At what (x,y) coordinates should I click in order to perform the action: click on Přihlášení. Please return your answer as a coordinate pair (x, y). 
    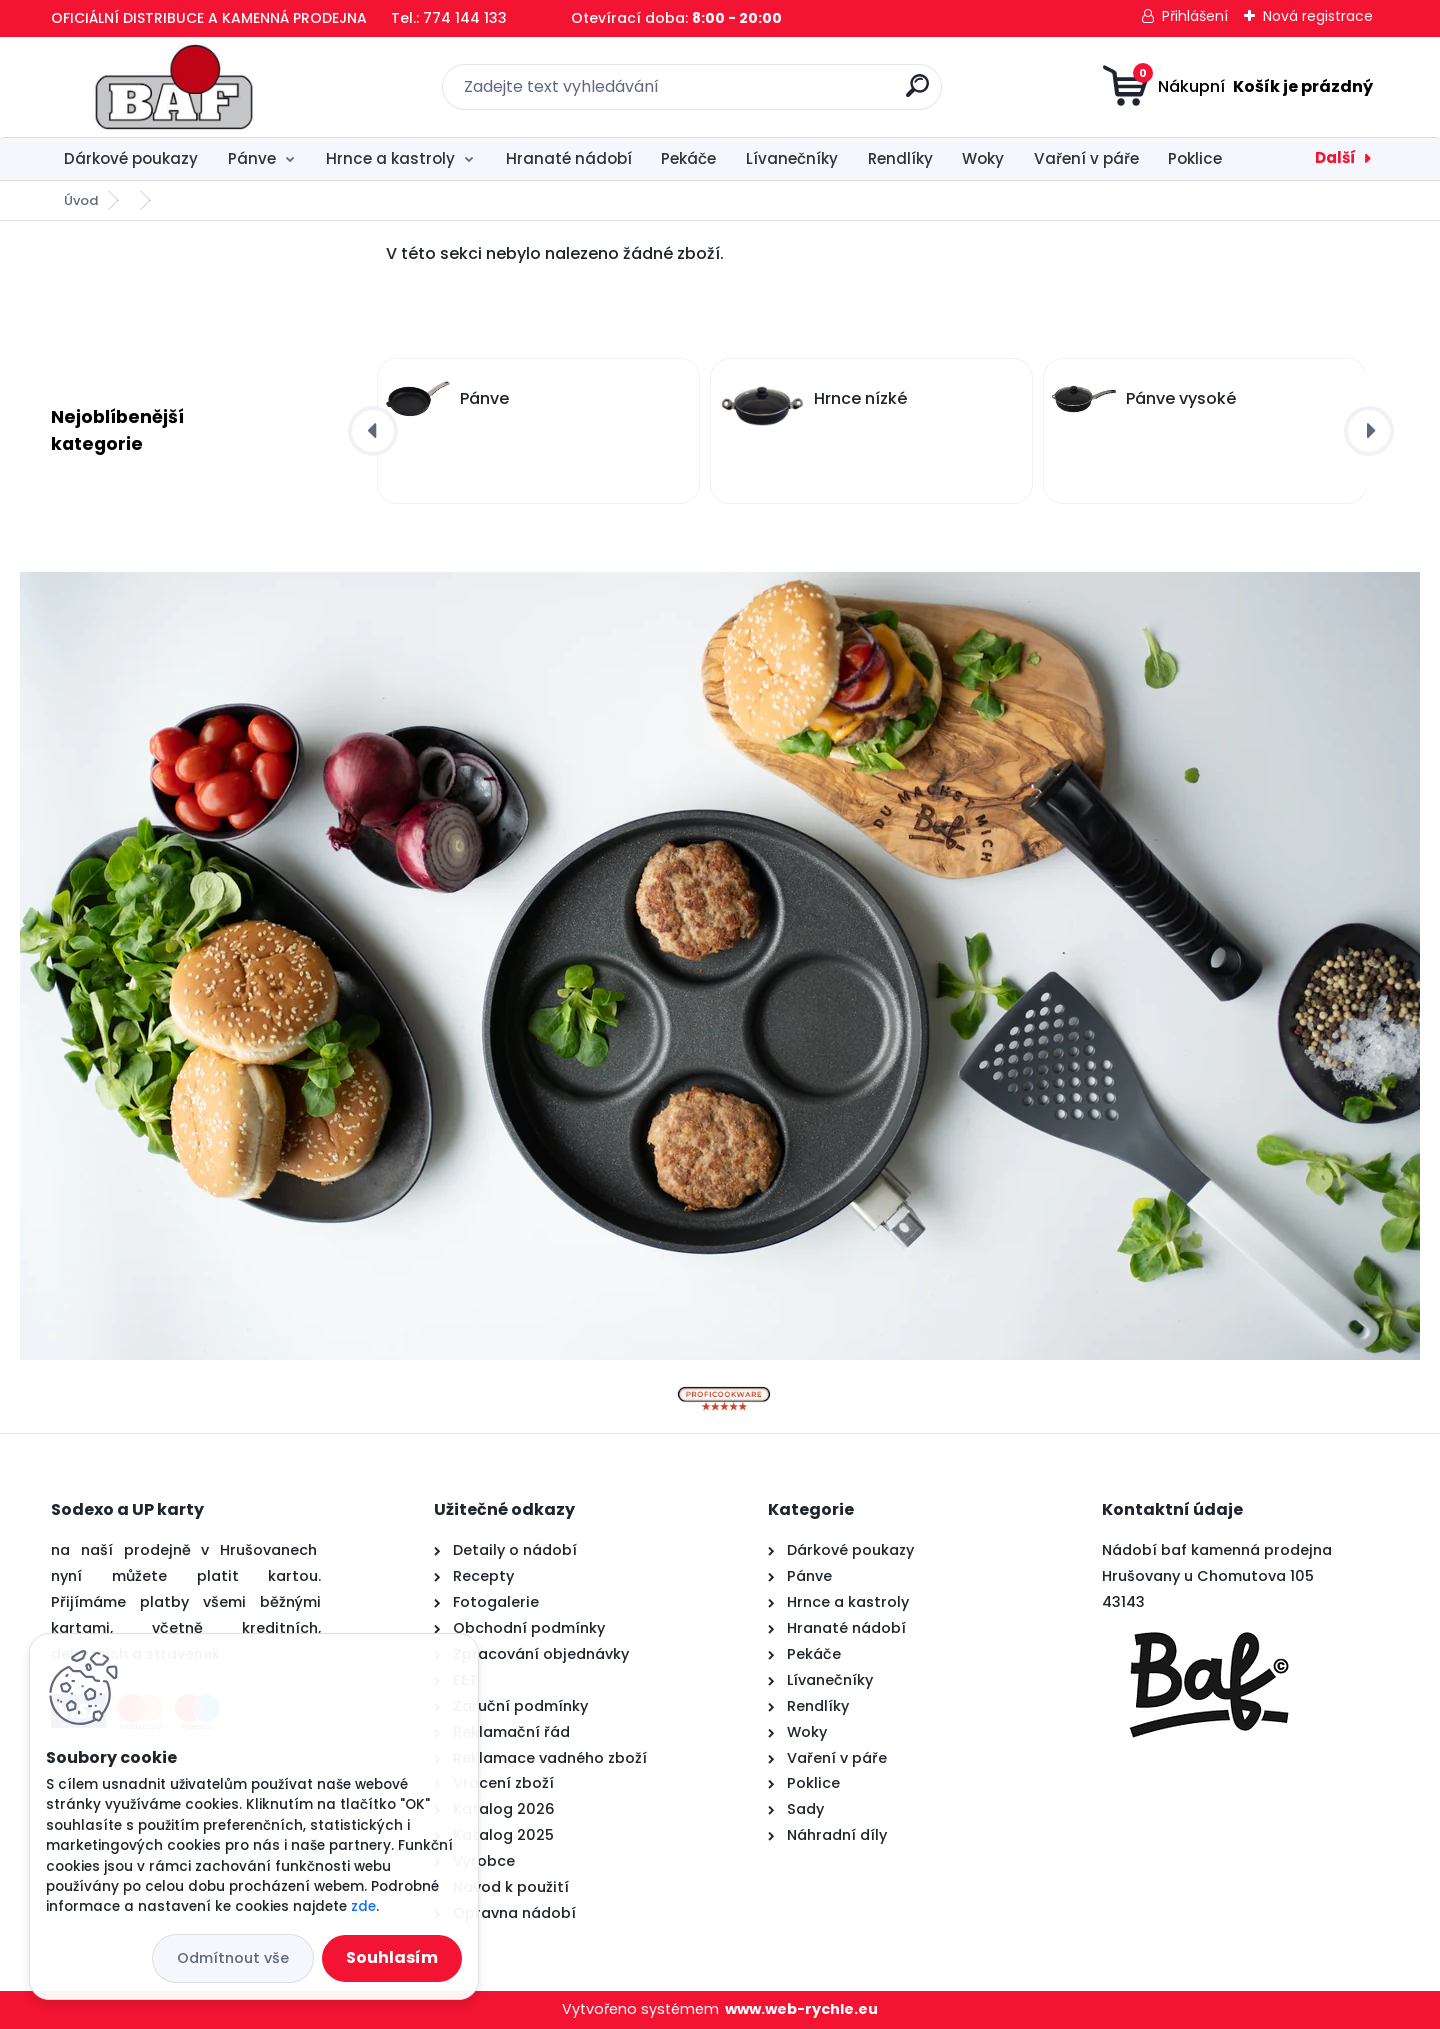
    Looking at the image, I should click on (1195, 16).